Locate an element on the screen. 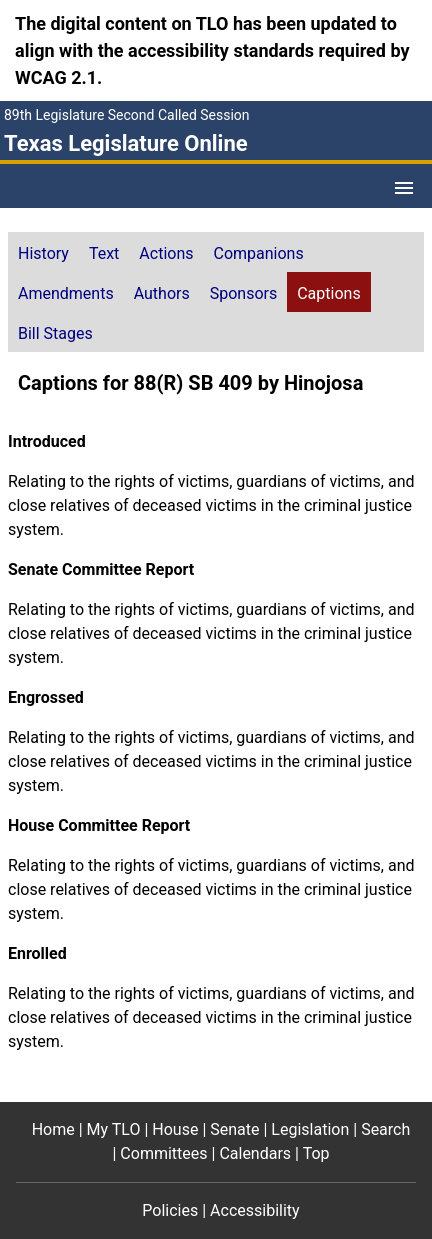 The height and width of the screenshot is (1239, 432). Calendars [Calendars footer menu item] is located at coordinates (255, 1153).